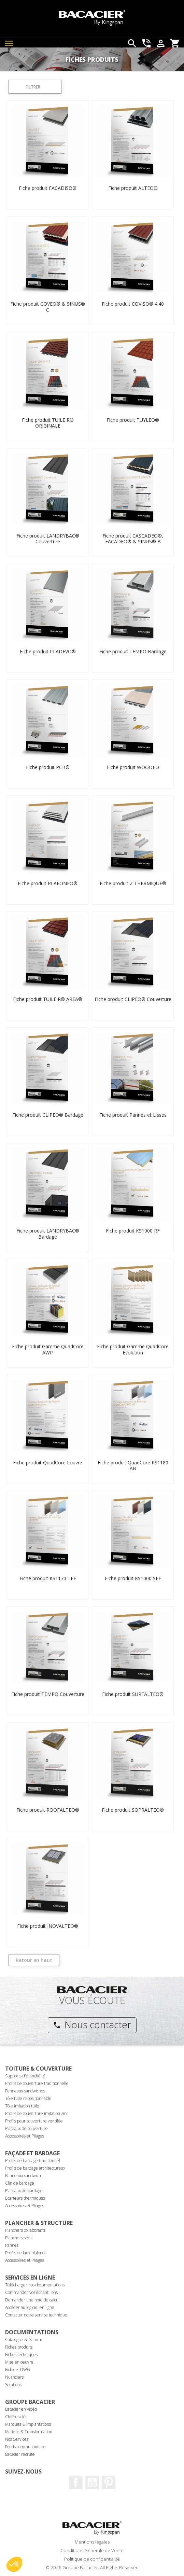 This screenshot has height=2576, width=184. Describe the element at coordinates (19, 2183) in the screenshot. I see `Clin de bardage` at that location.